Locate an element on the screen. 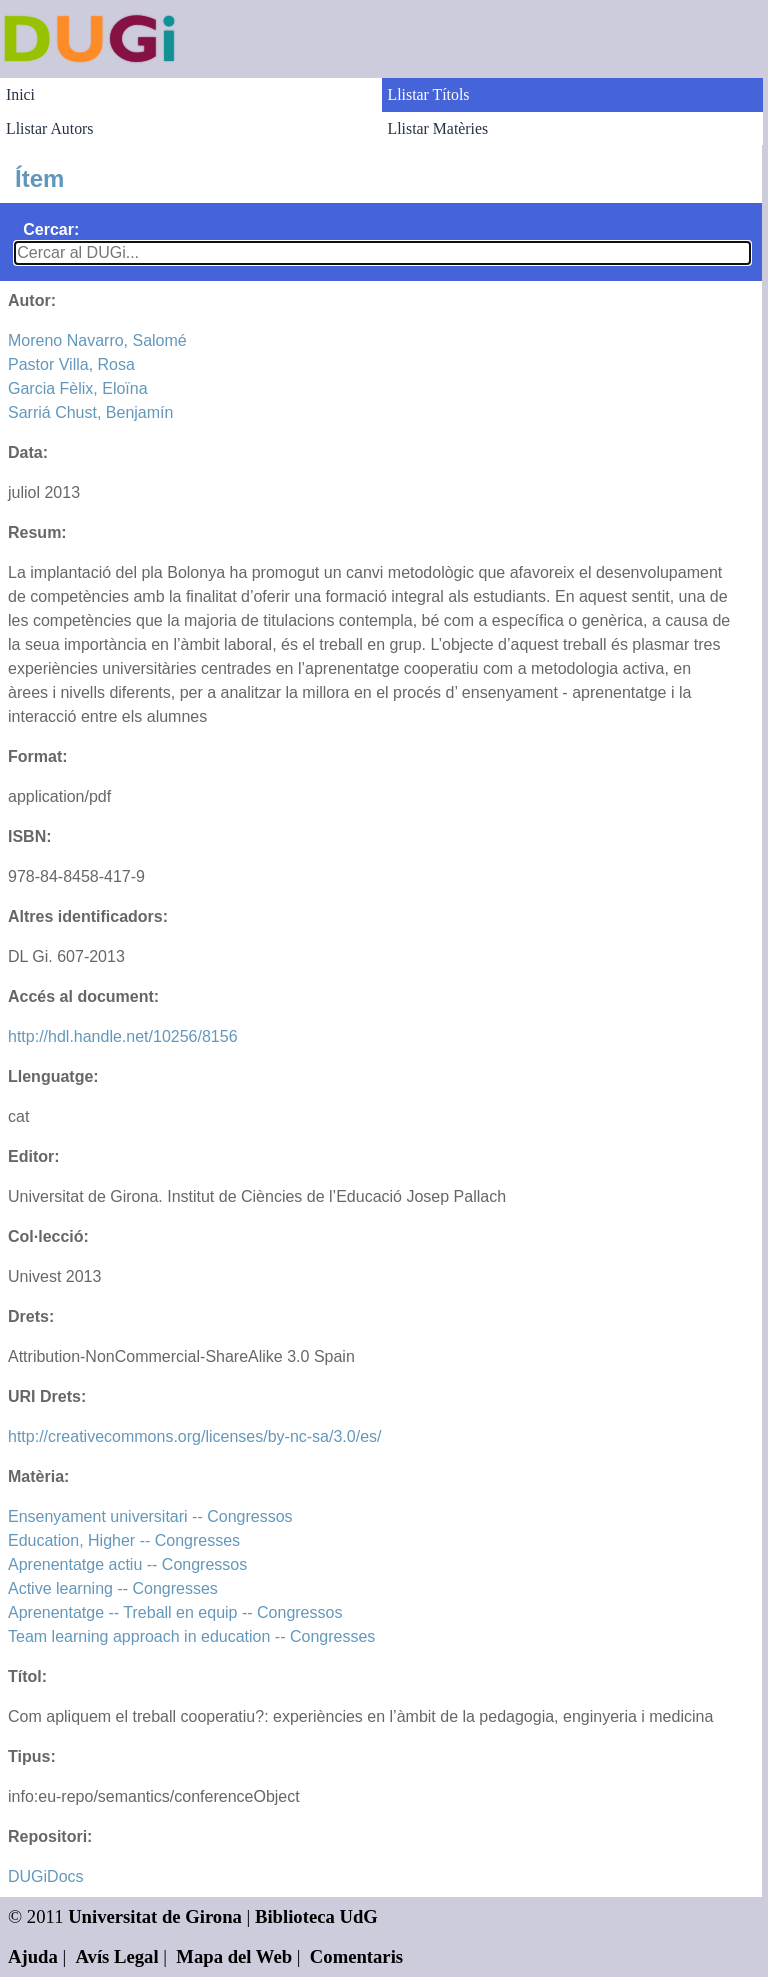 Image resolution: width=768 pixels, height=1977 pixels. Garcia Fèlix, Eloïna is located at coordinates (78, 388).